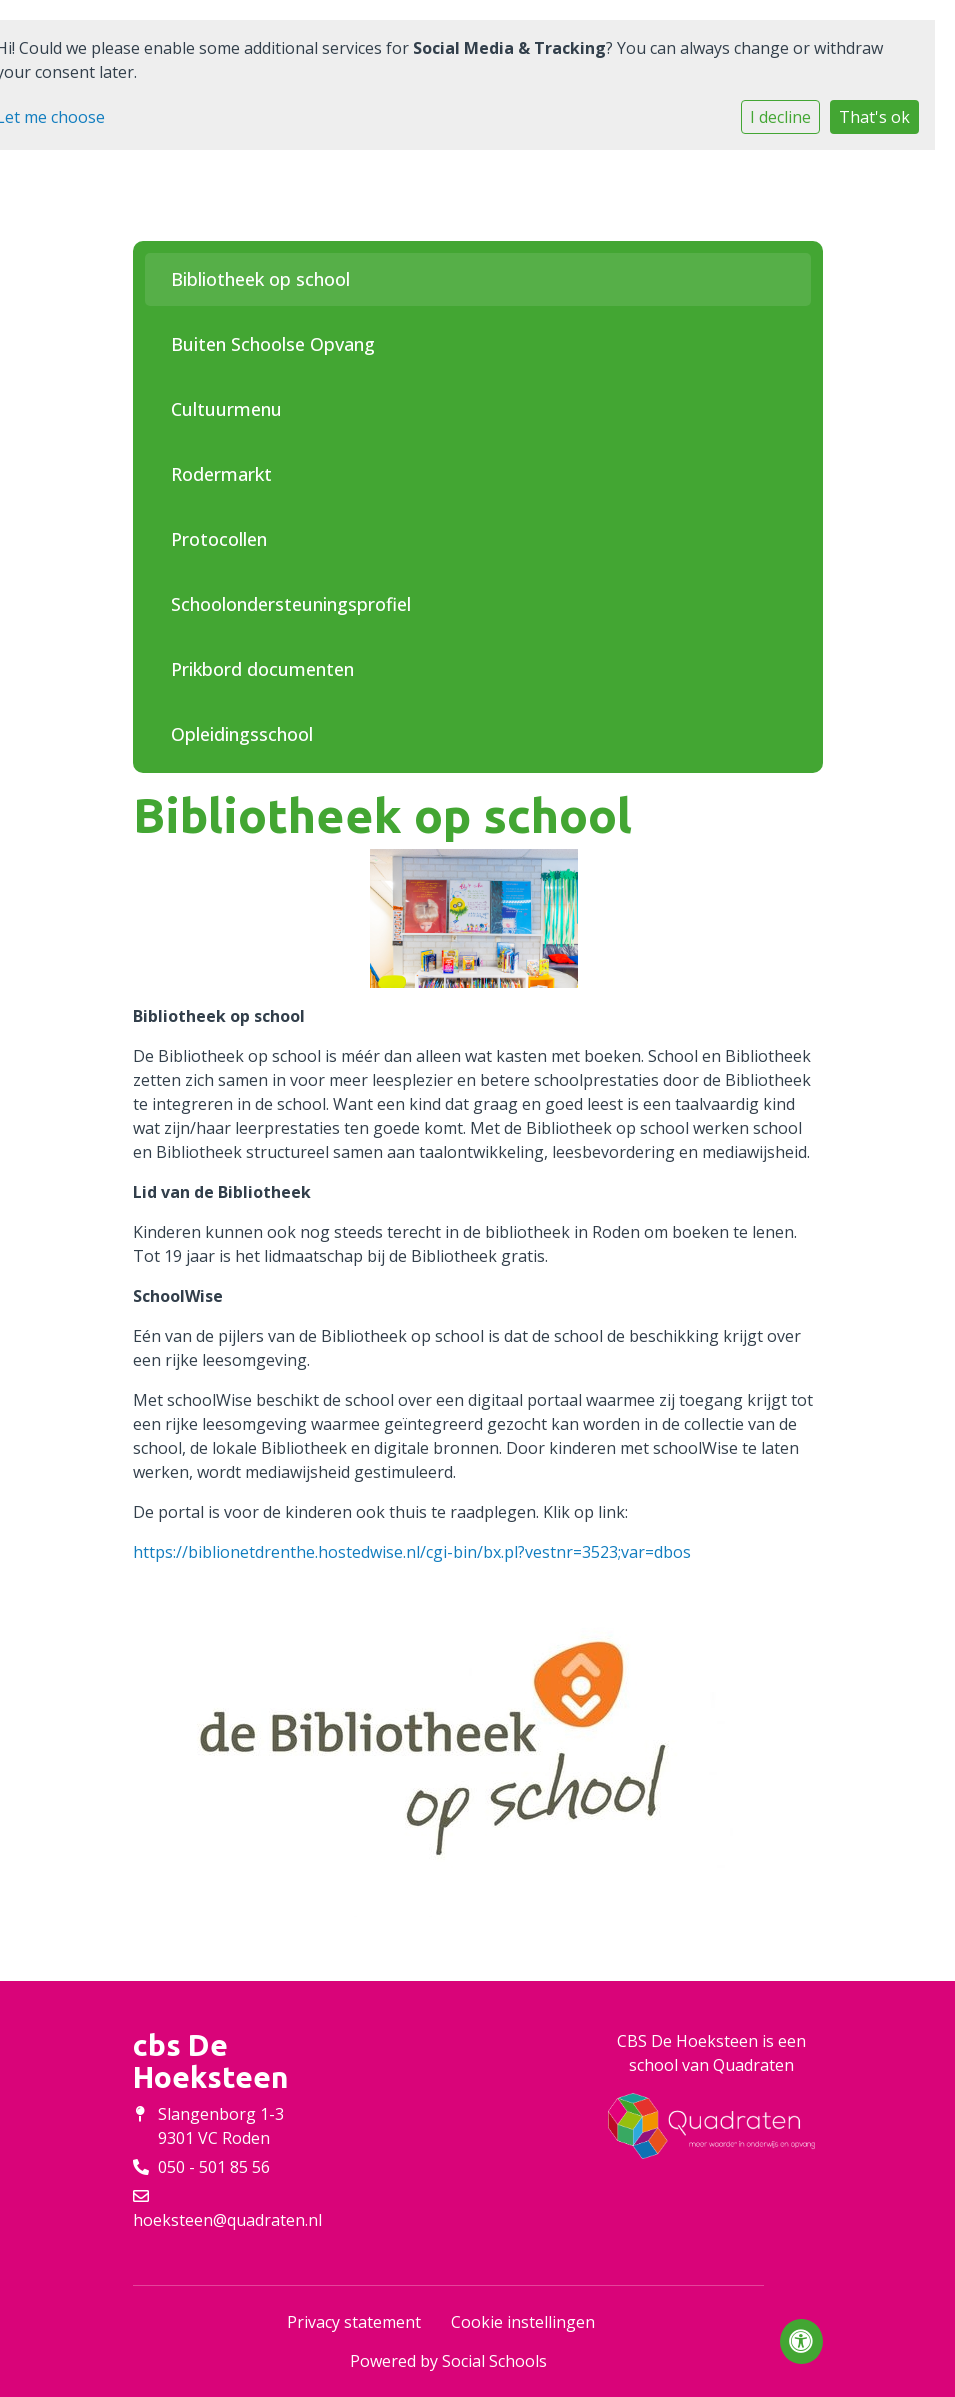 This screenshot has height=2397, width=955. Describe the element at coordinates (227, 2220) in the screenshot. I see `hoeksteen@quadraten.nl` at that location.